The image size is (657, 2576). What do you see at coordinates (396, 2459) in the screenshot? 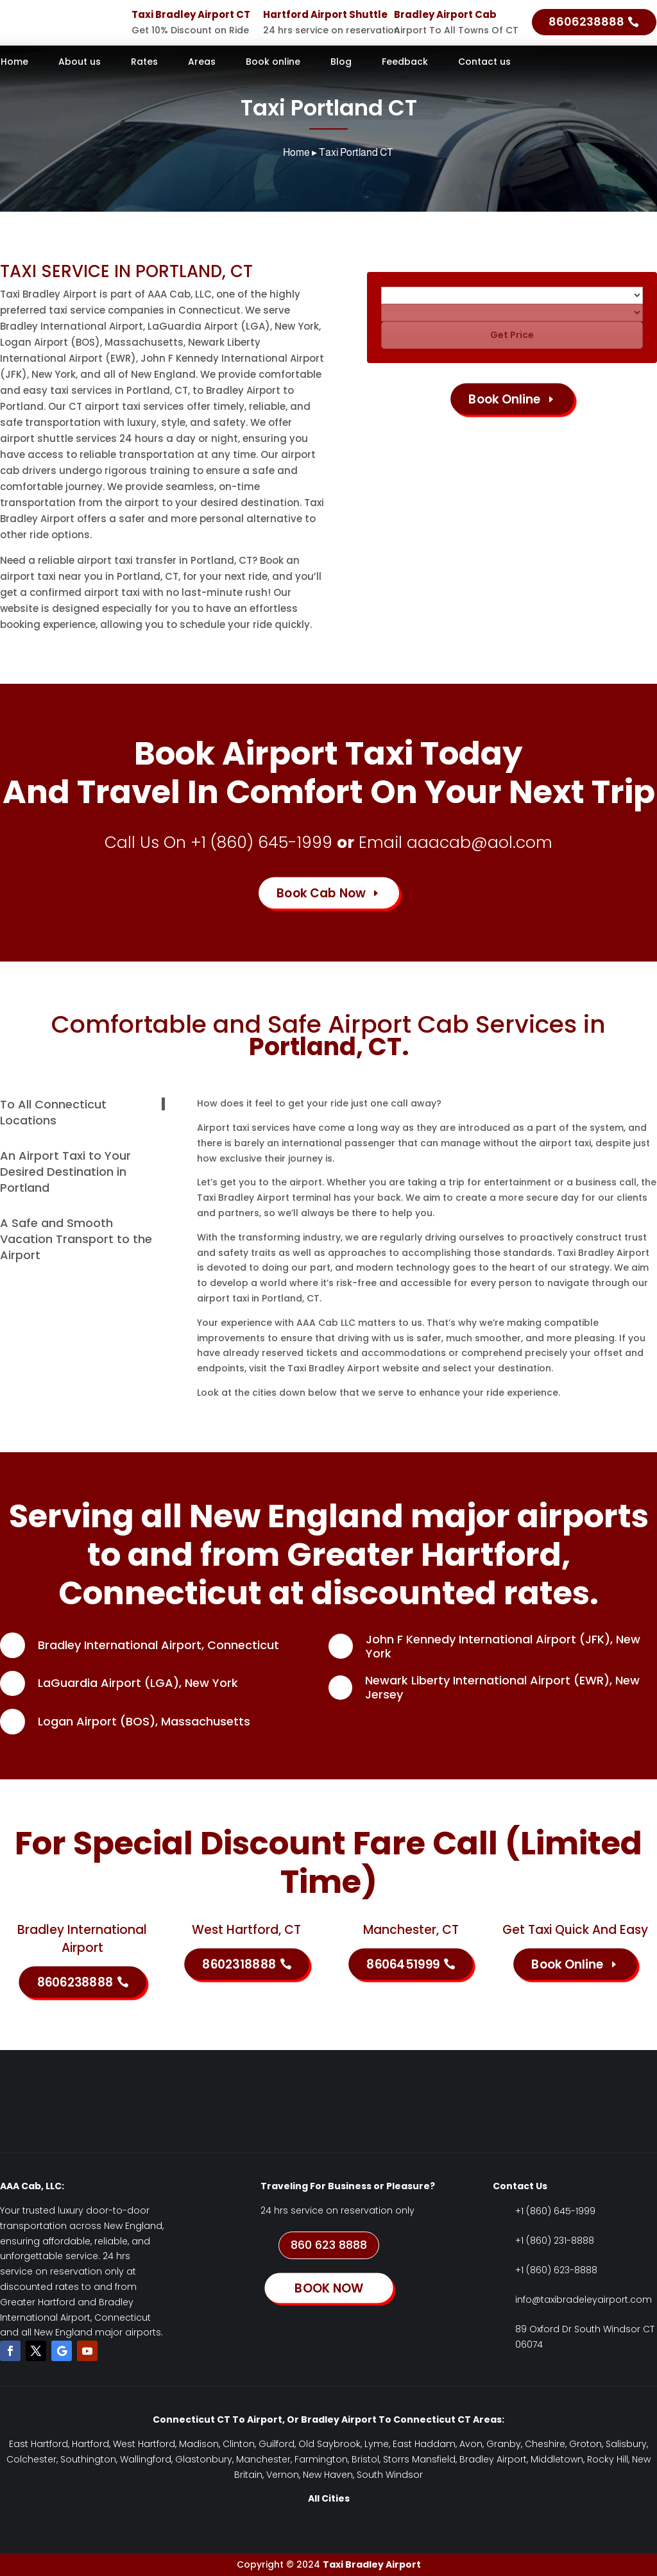
I see `Storrs` at bounding box center [396, 2459].